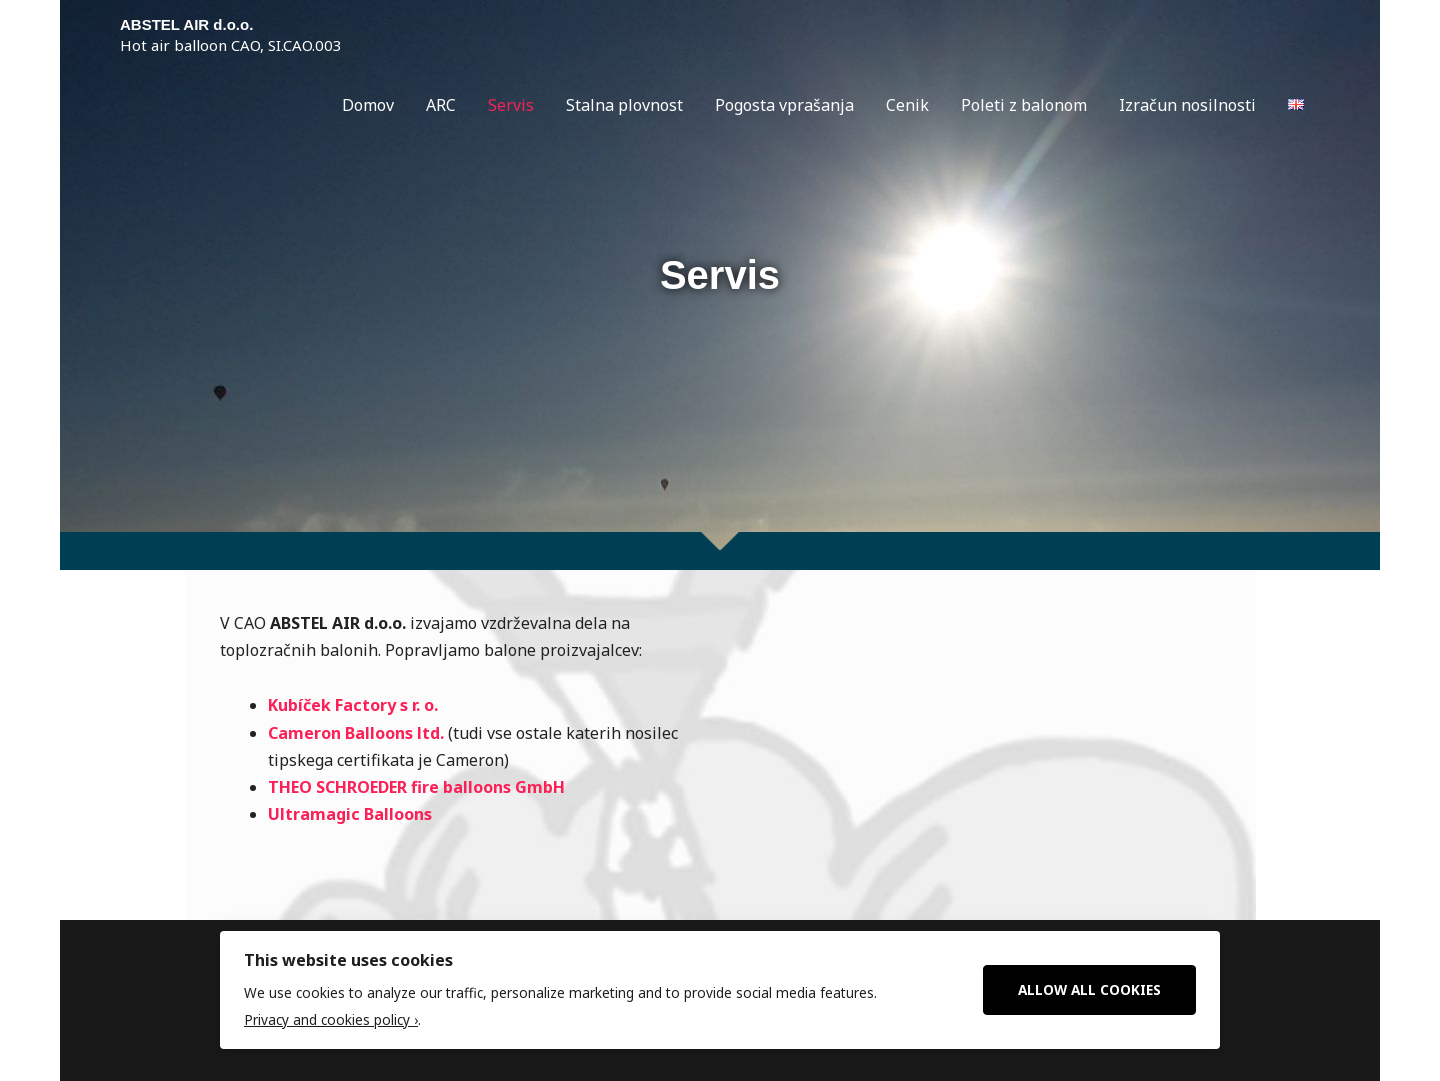  What do you see at coordinates (1187, 105) in the screenshot?
I see `Izračun nosilnosti` at bounding box center [1187, 105].